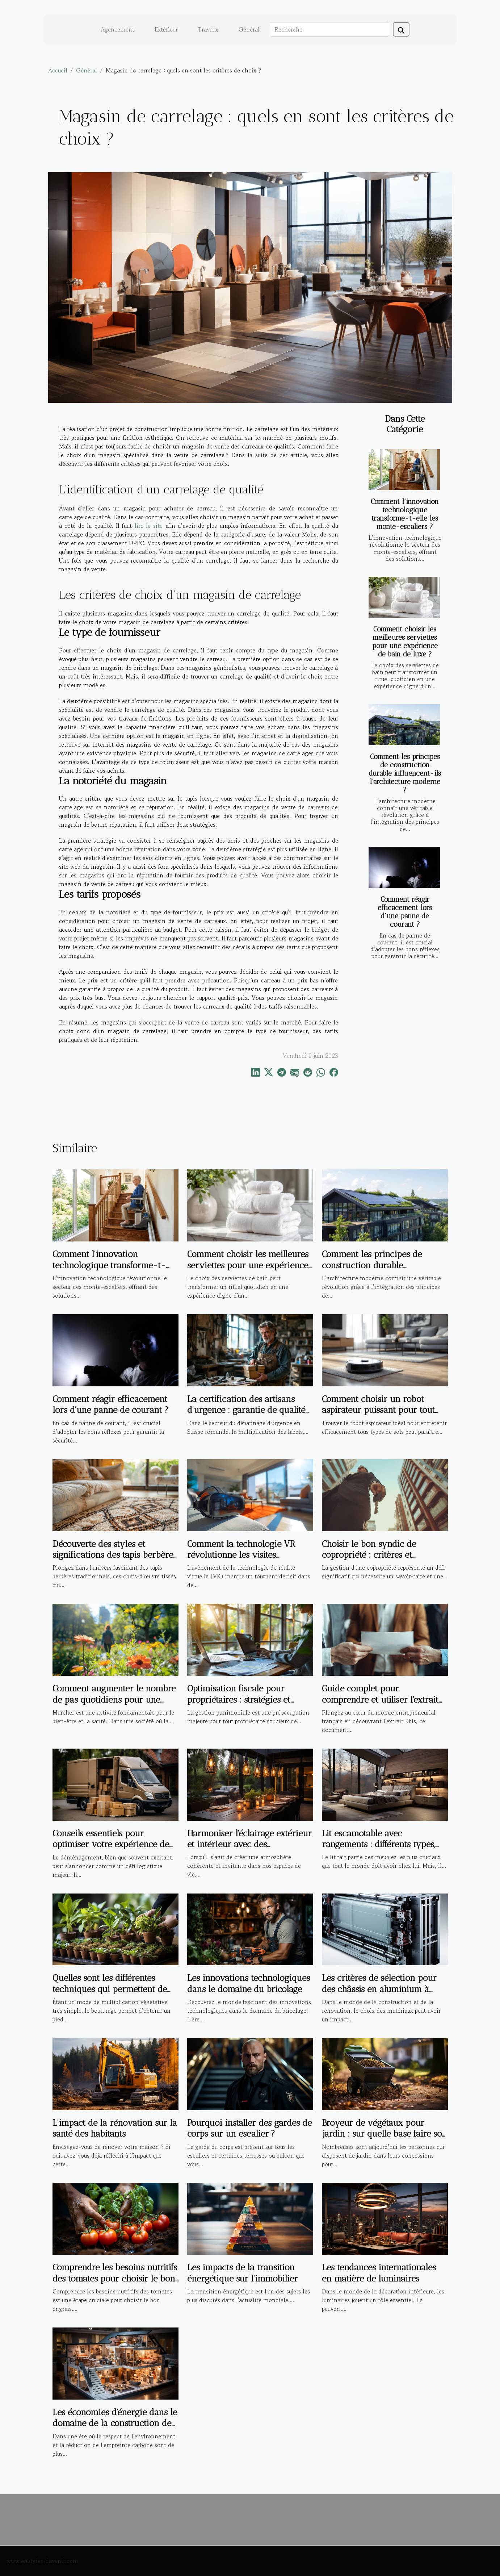 The height and width of the screenshot is (2576, 500). Describe the element at coordinates (149, 525) in the screenshot. I see `lire le site` at that location.